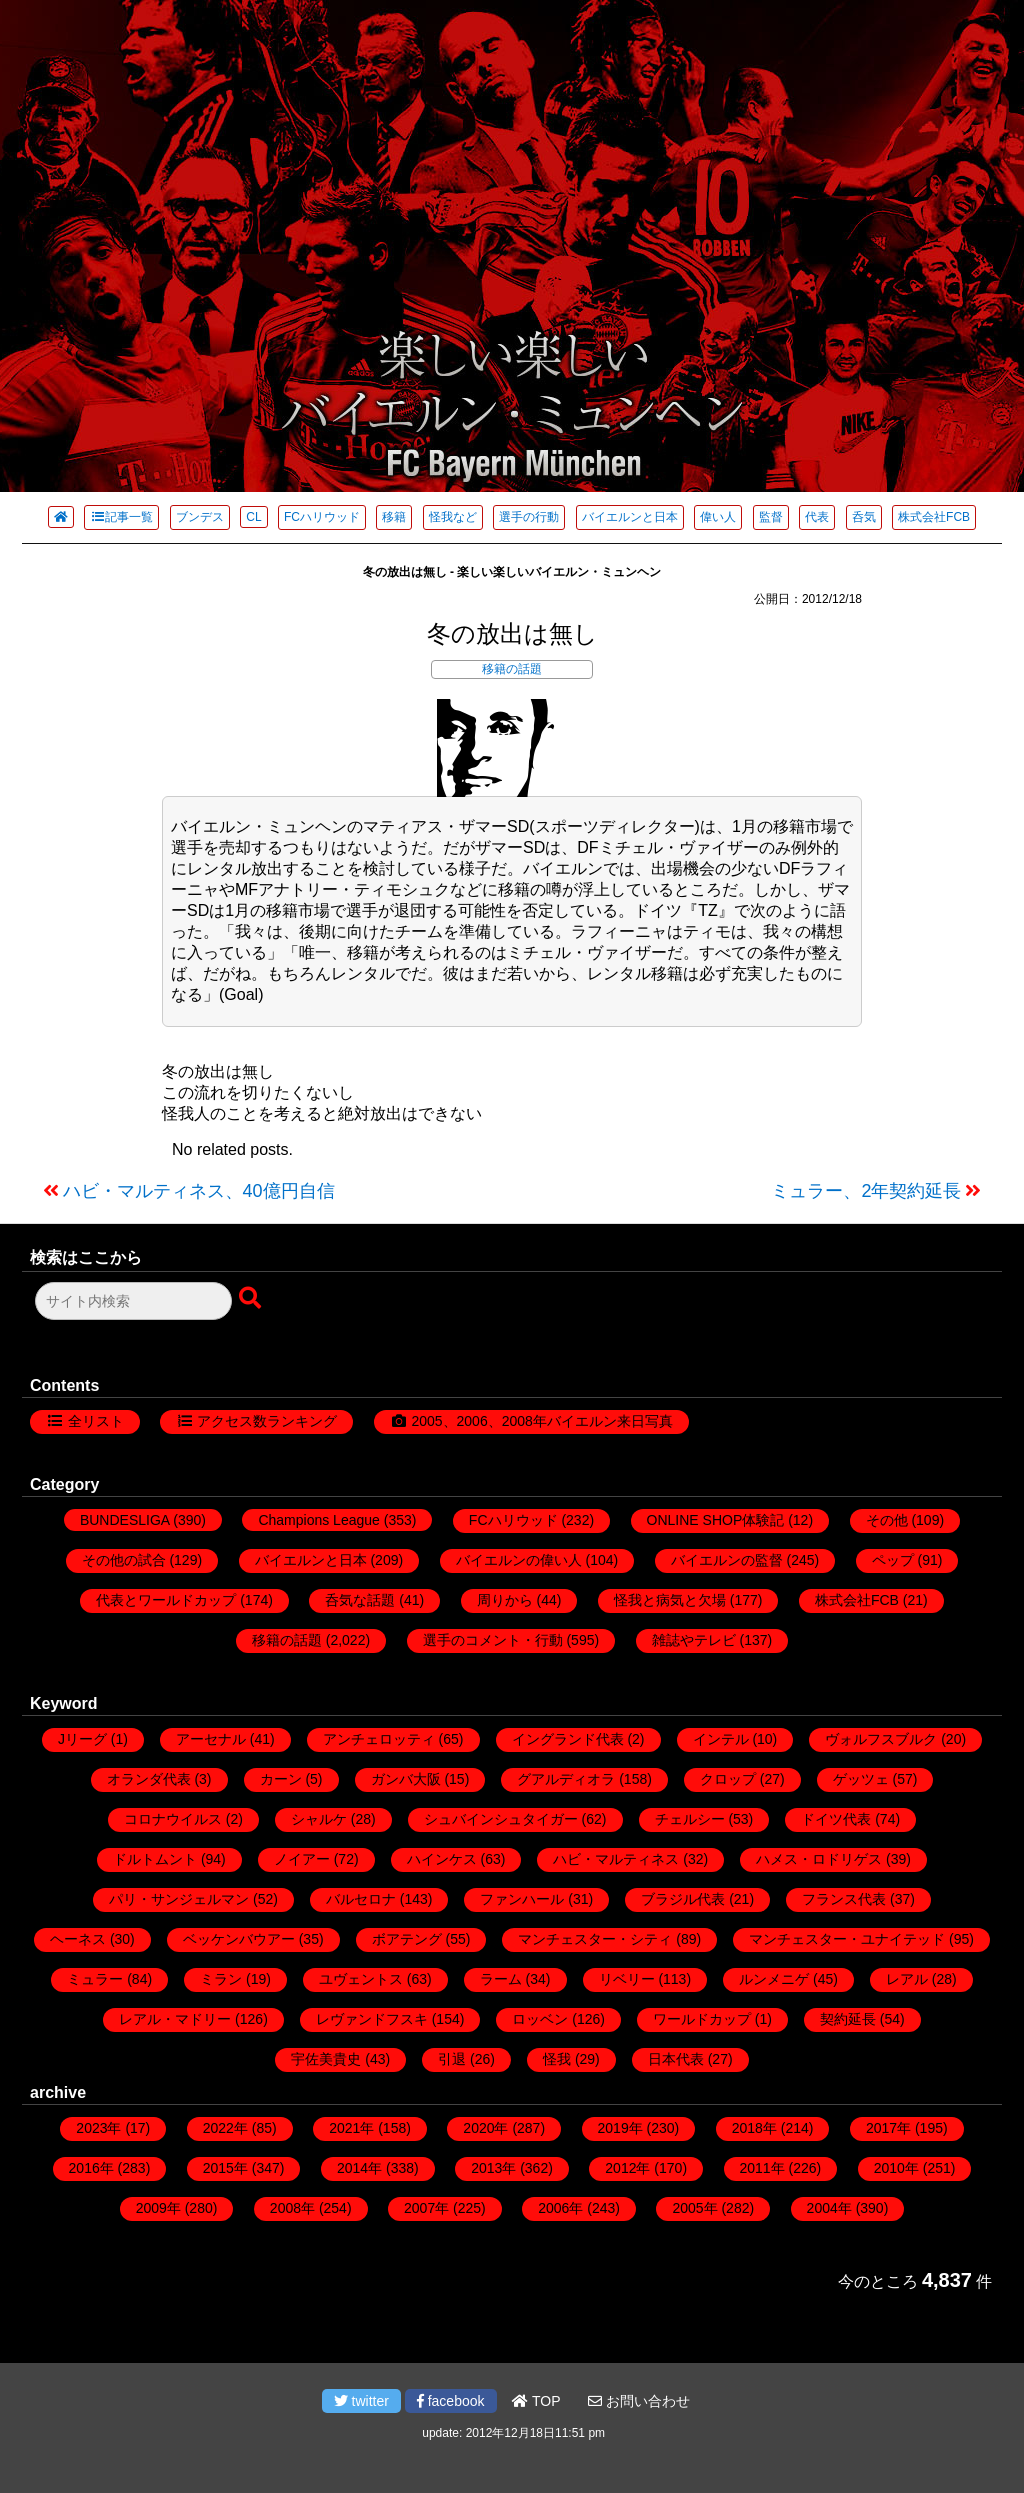 This screenshot has width=1024, height=2493. What do you see at coordinates (848, 2019) in the screenshot?
I see `契約延長` at bounding box center [848, 2019].